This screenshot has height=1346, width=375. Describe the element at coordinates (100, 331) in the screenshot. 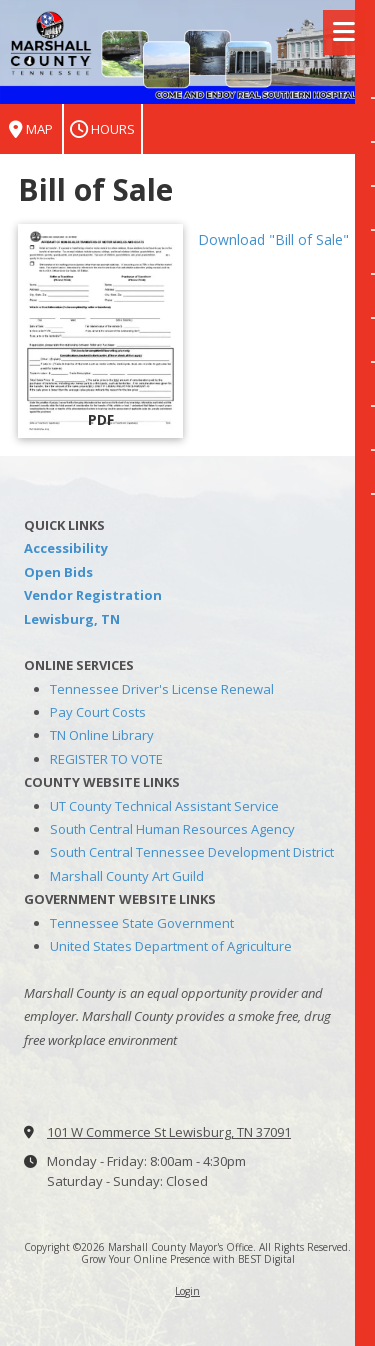

I see `[Download "Bill of Sale" (opens in new window)]` at that location.